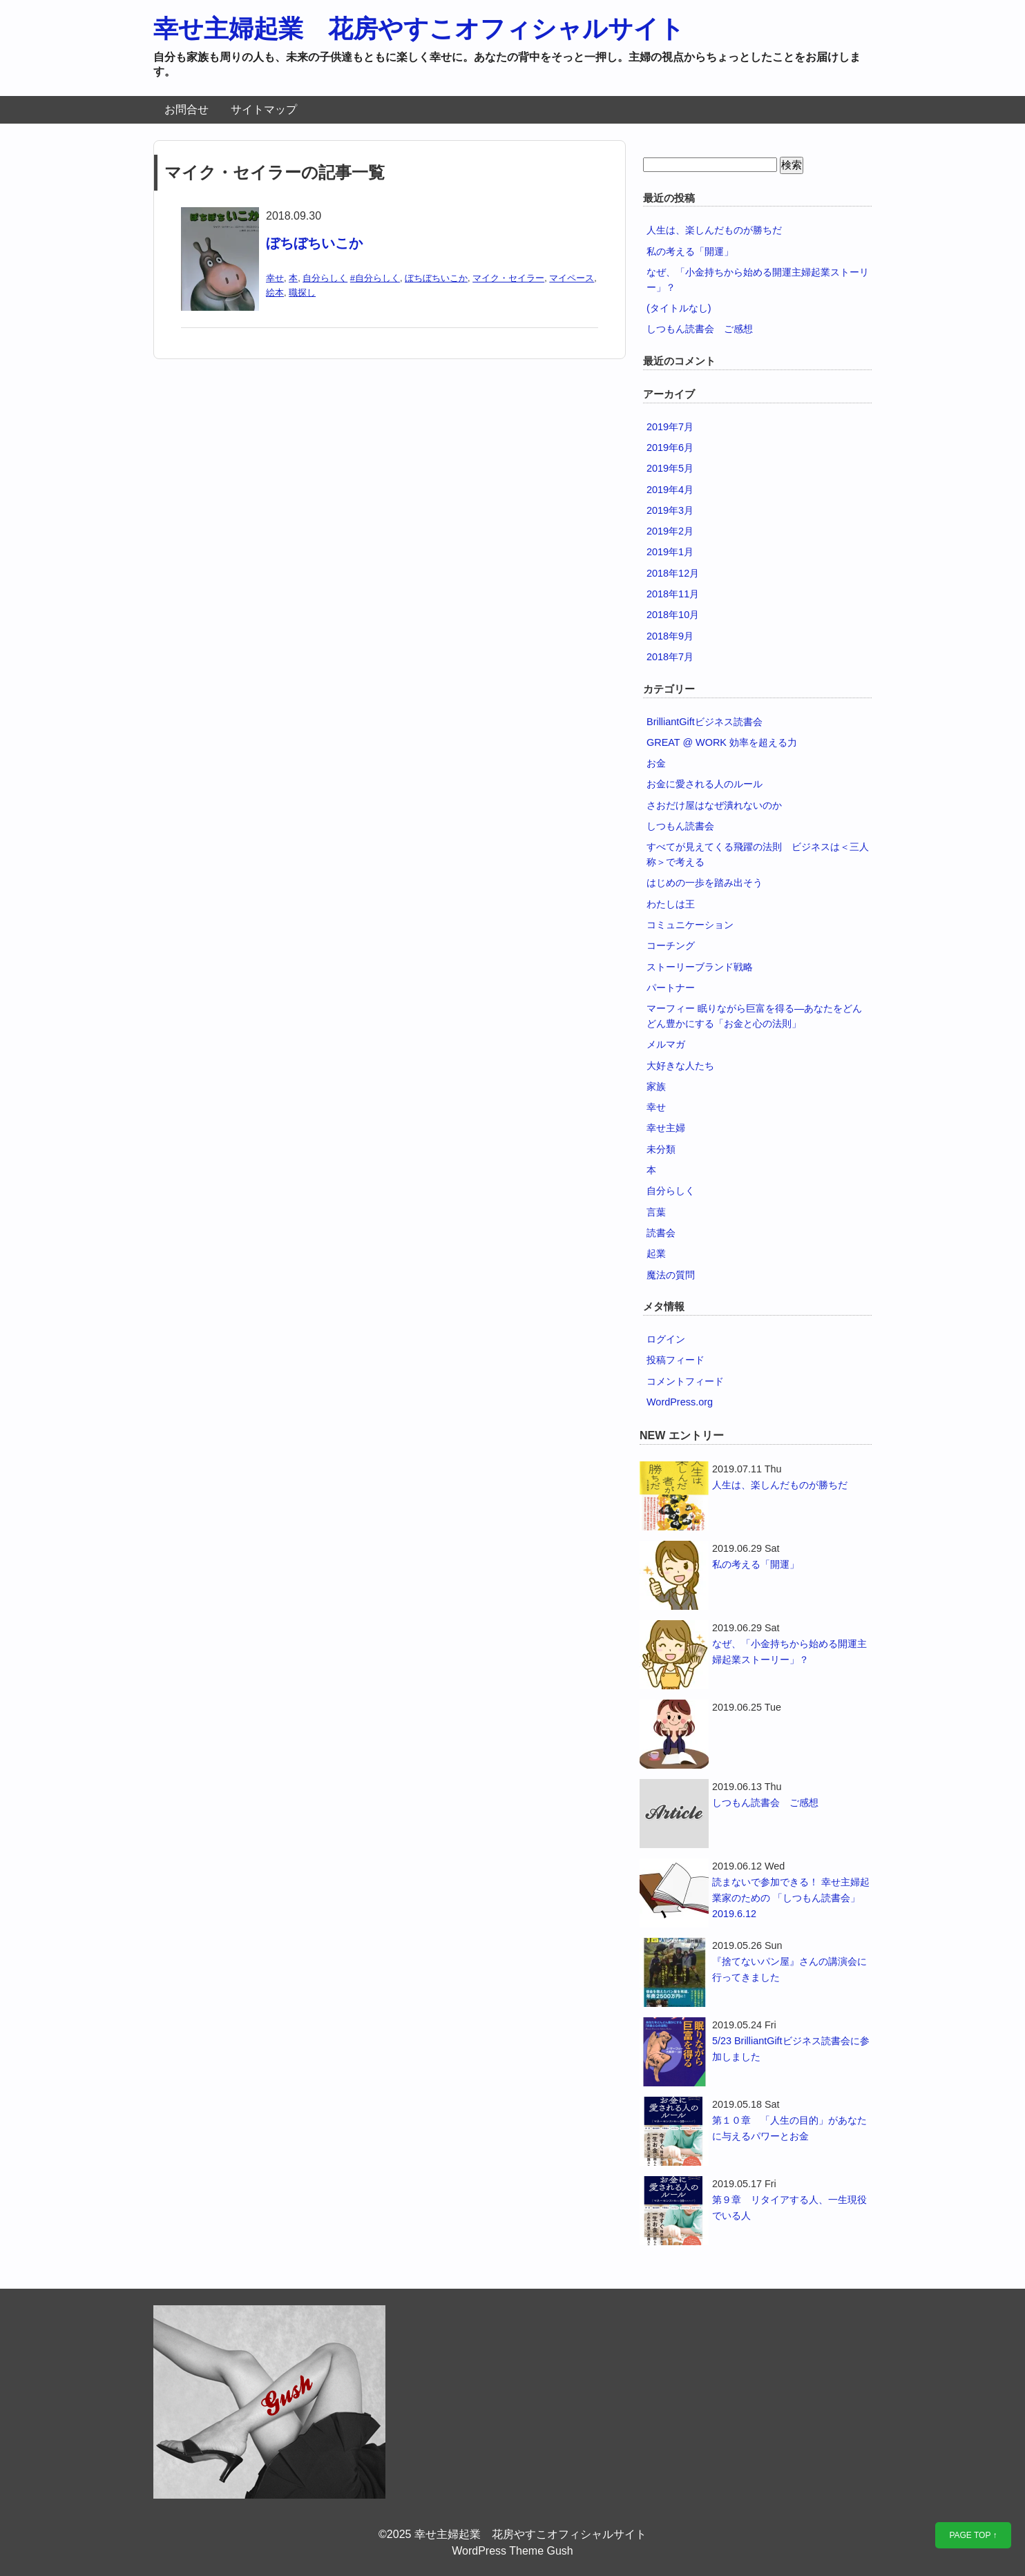 The image size is (1025, 2576). Describe the element at coordinates (656, 1212) in the screenshot. I see `言葉` at that location.